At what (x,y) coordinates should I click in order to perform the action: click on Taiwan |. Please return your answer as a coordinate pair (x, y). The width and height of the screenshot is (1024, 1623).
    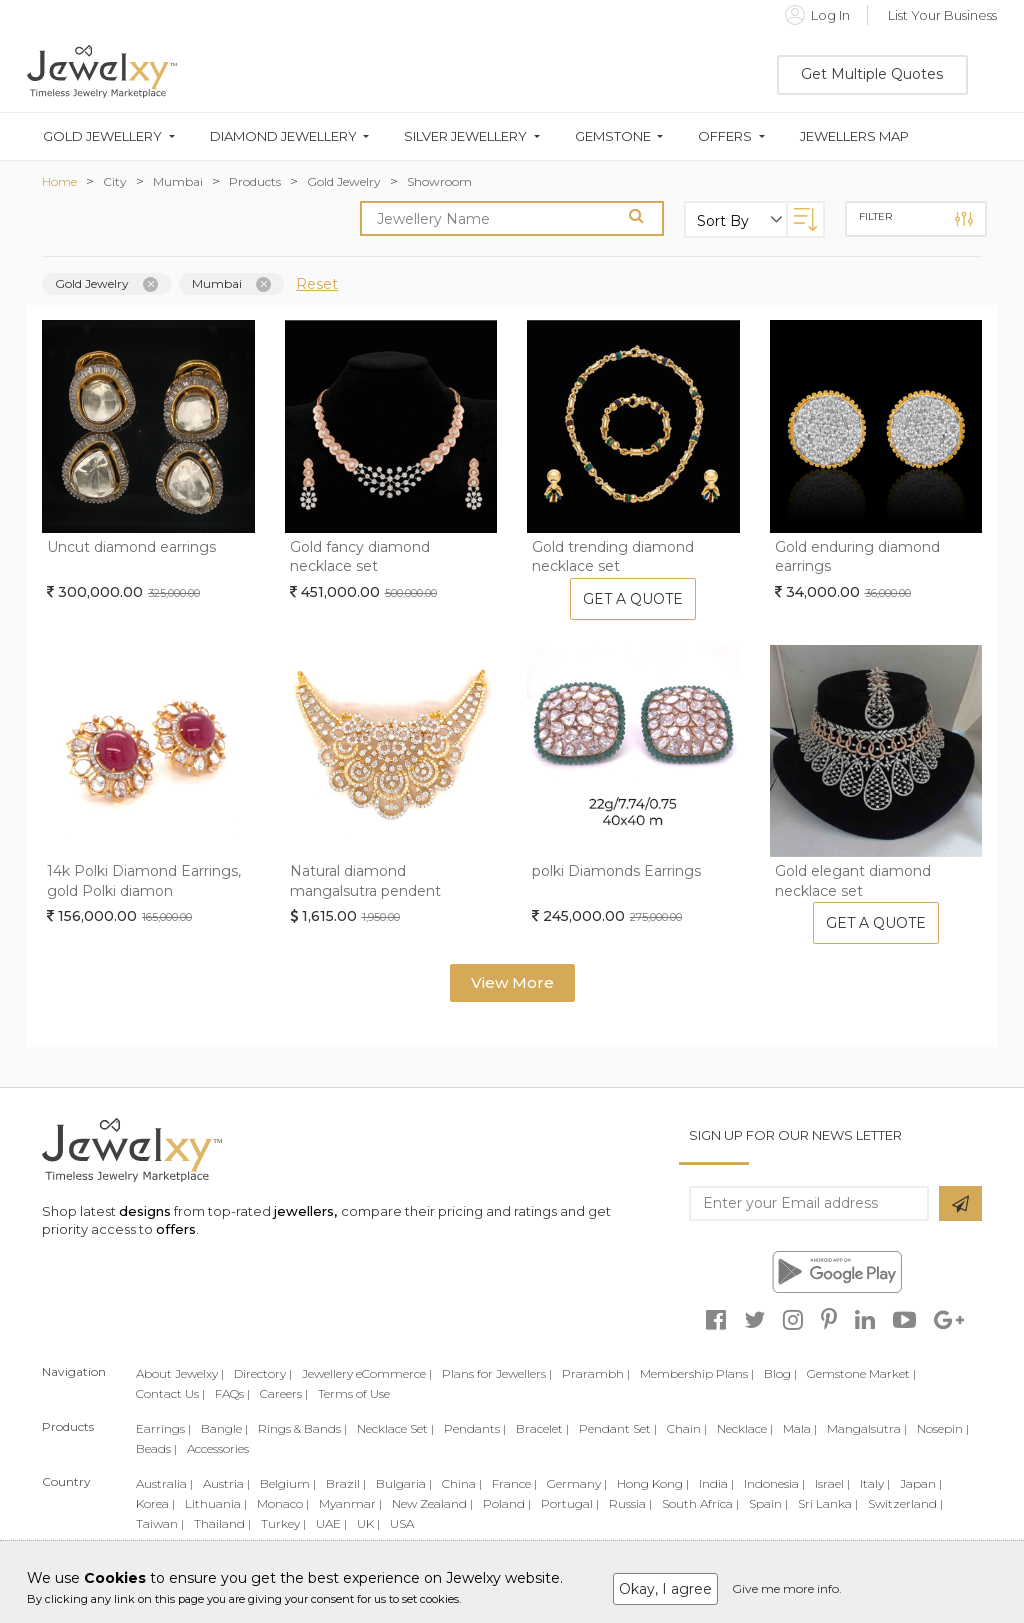
    Looking at the image, I should click on (160, 1523).